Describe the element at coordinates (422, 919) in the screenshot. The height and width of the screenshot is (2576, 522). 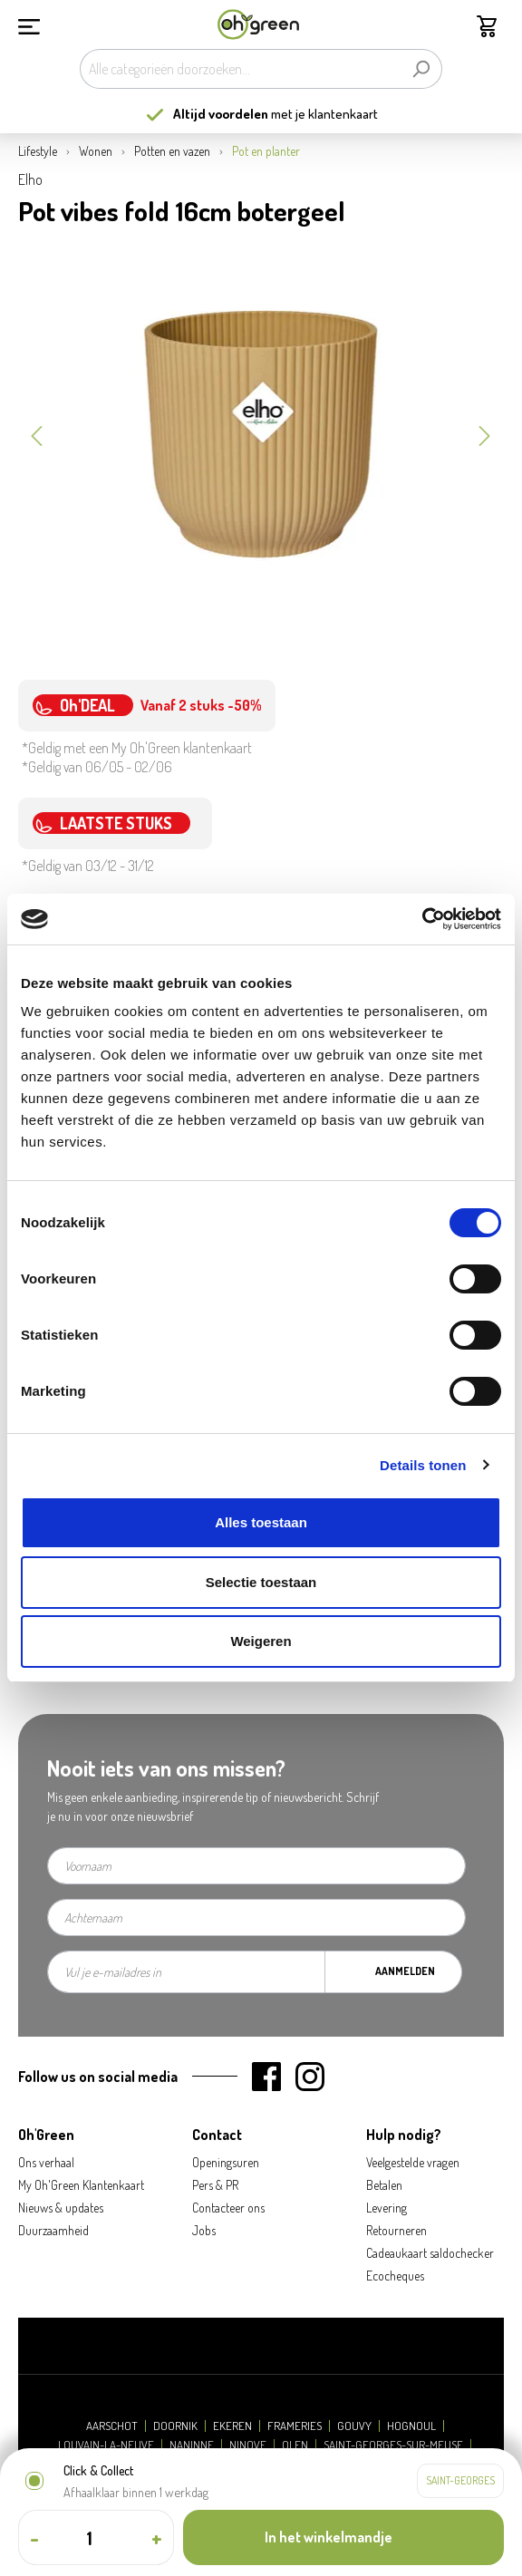
I see `[Cookiebot van Usercentrics - opent in een nieuw venster]` at that location.